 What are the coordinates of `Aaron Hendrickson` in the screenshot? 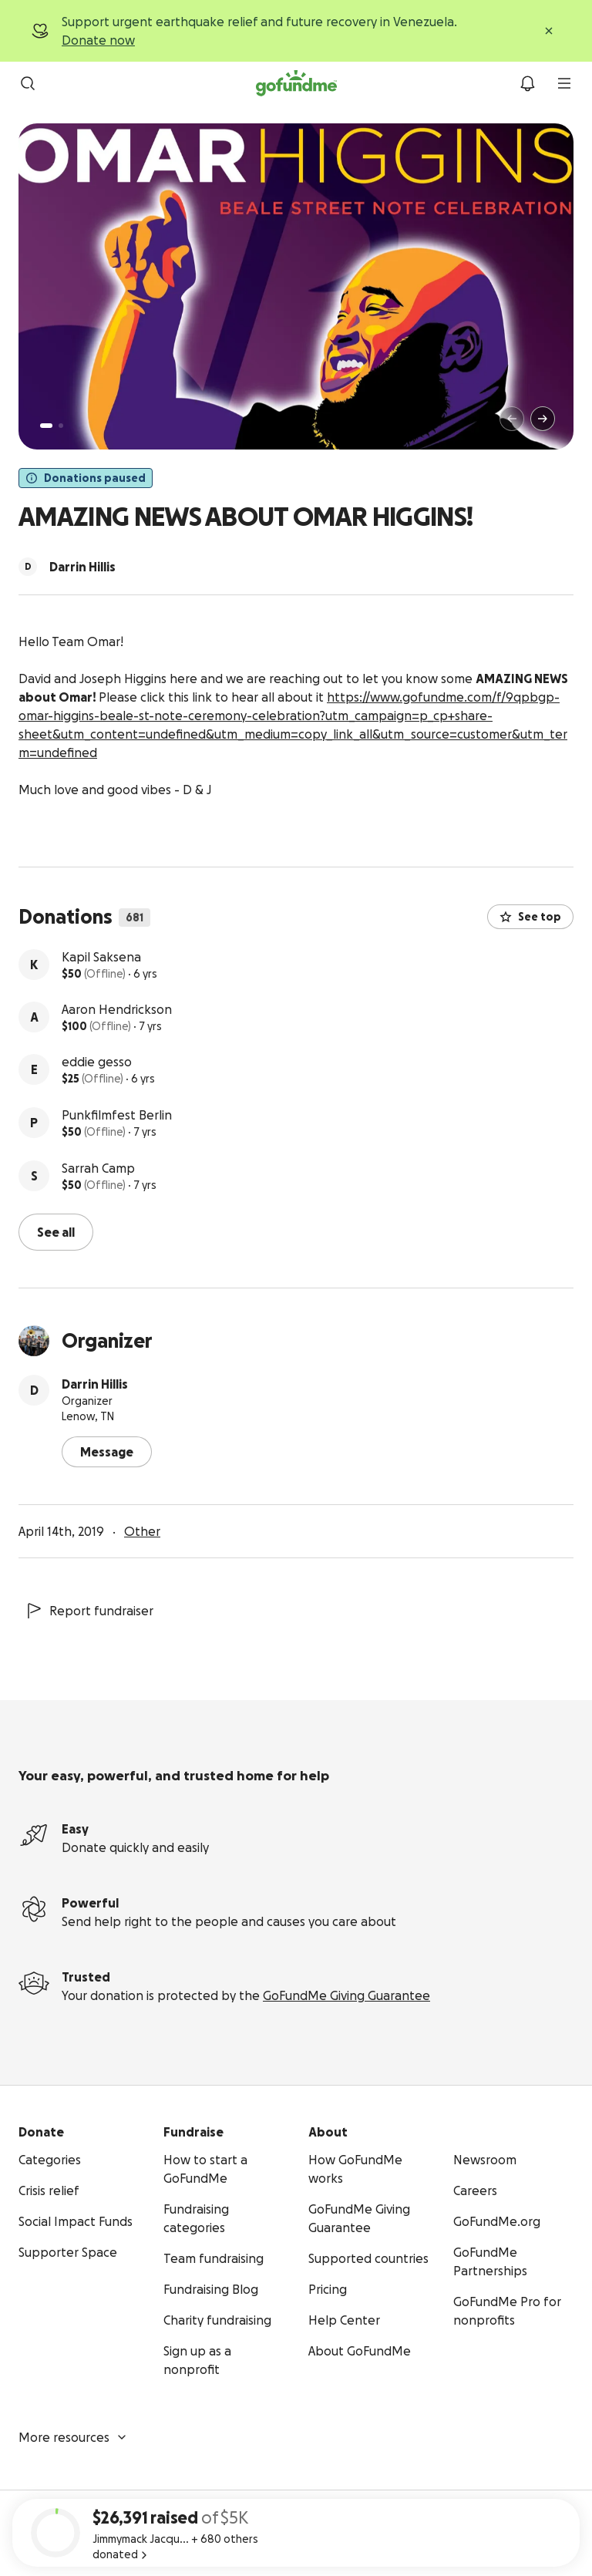 It's located at (117, 1009).